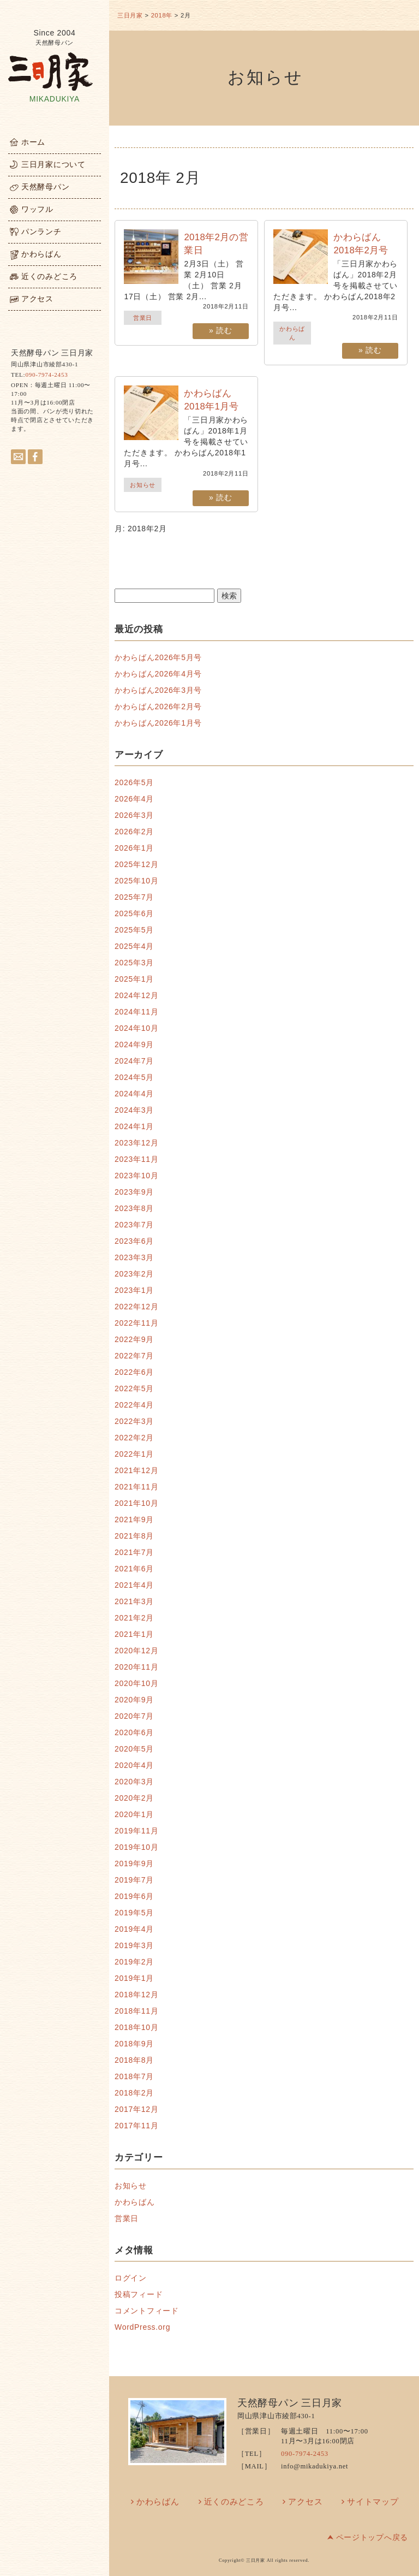  I want to click on 2018年8月, so click(134, 2060).